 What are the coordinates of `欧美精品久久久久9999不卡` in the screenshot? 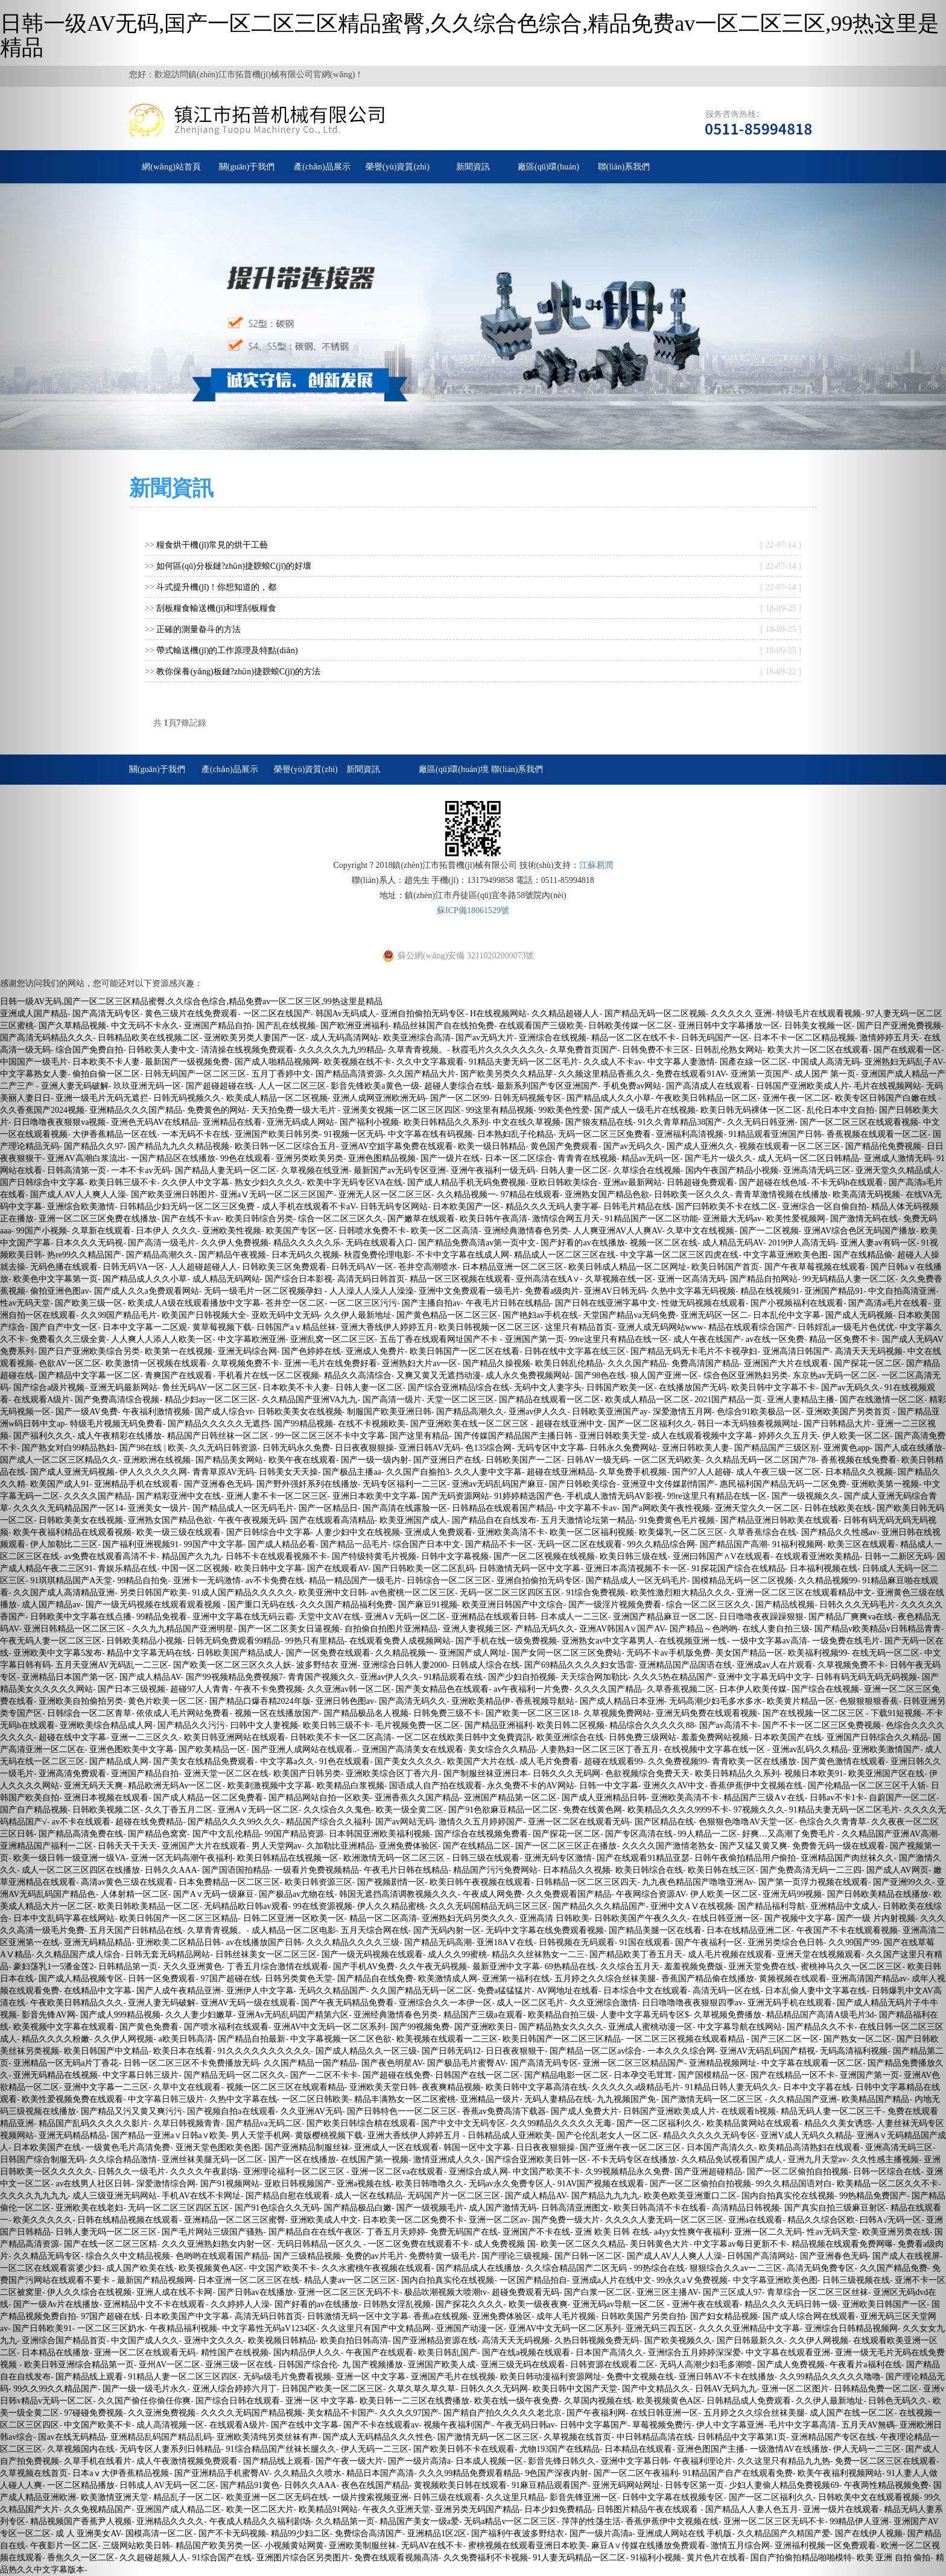 It's located at (678, 1809).